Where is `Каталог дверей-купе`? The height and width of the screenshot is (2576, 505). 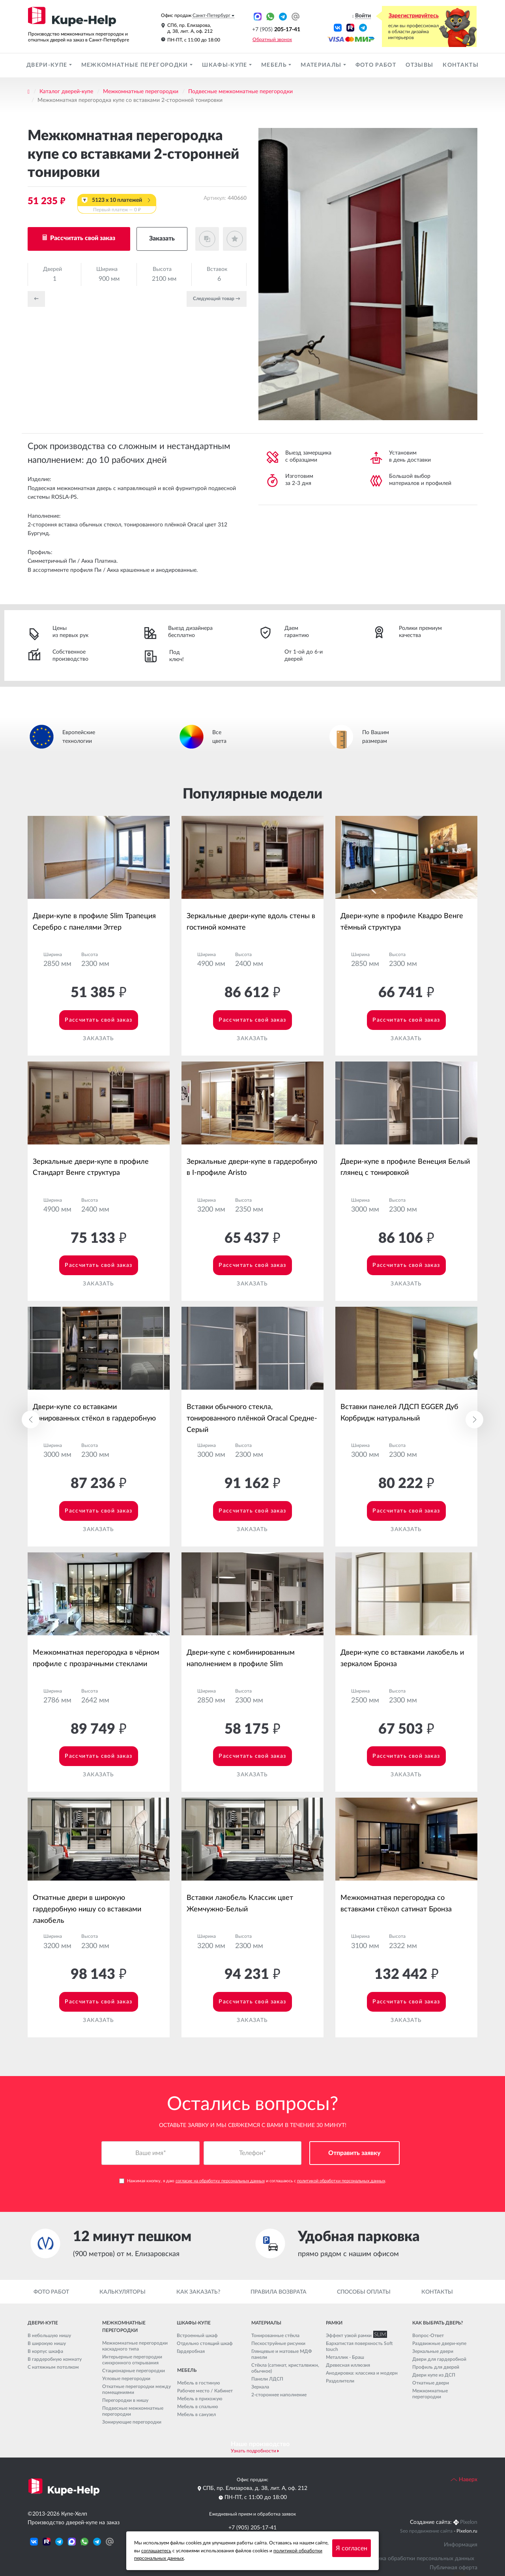 Каталог дверей-купе is located at coordinates (66, 91).